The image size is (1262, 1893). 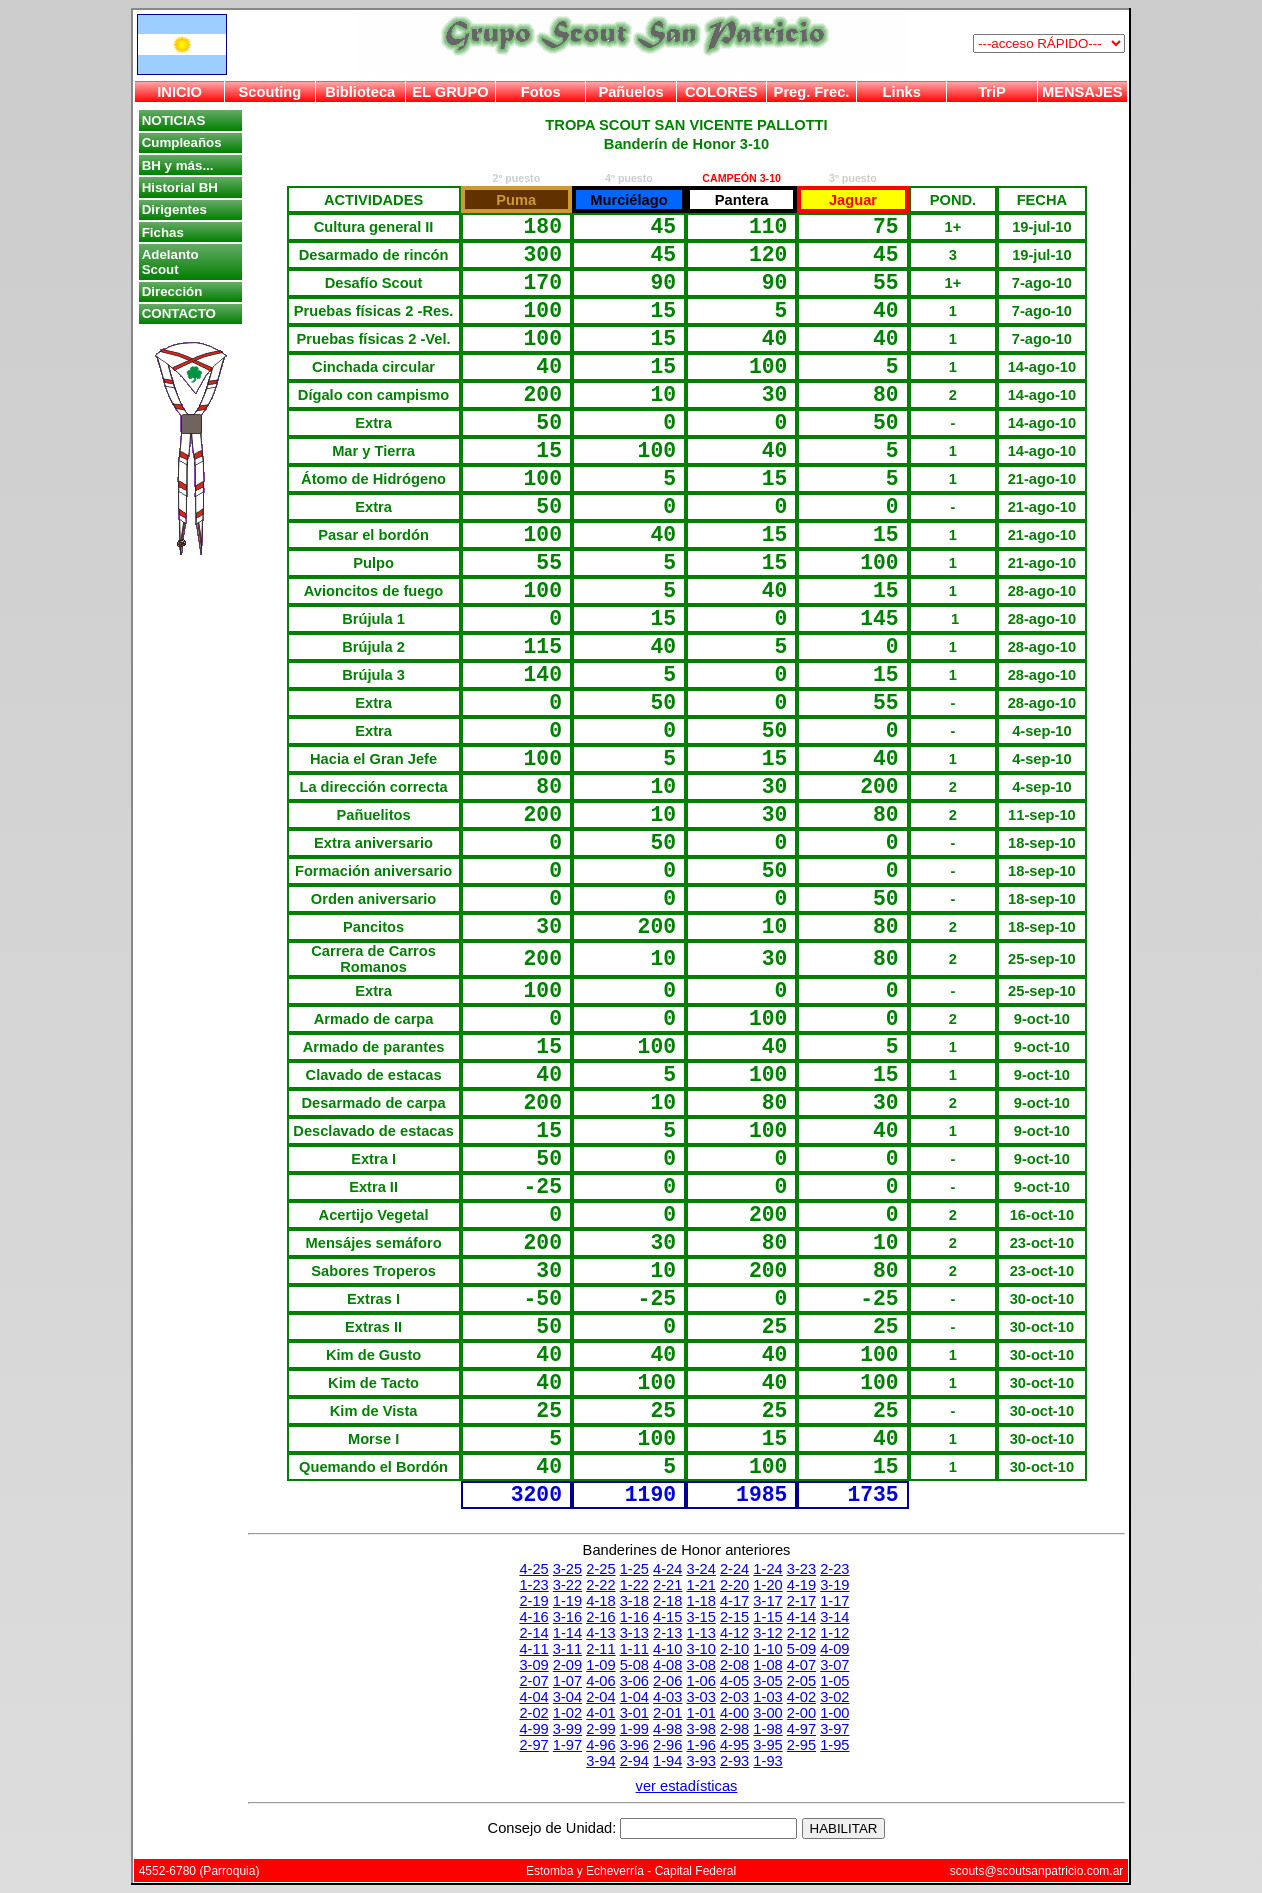 I want to click on 3-99, so click(x=567, y=1729).